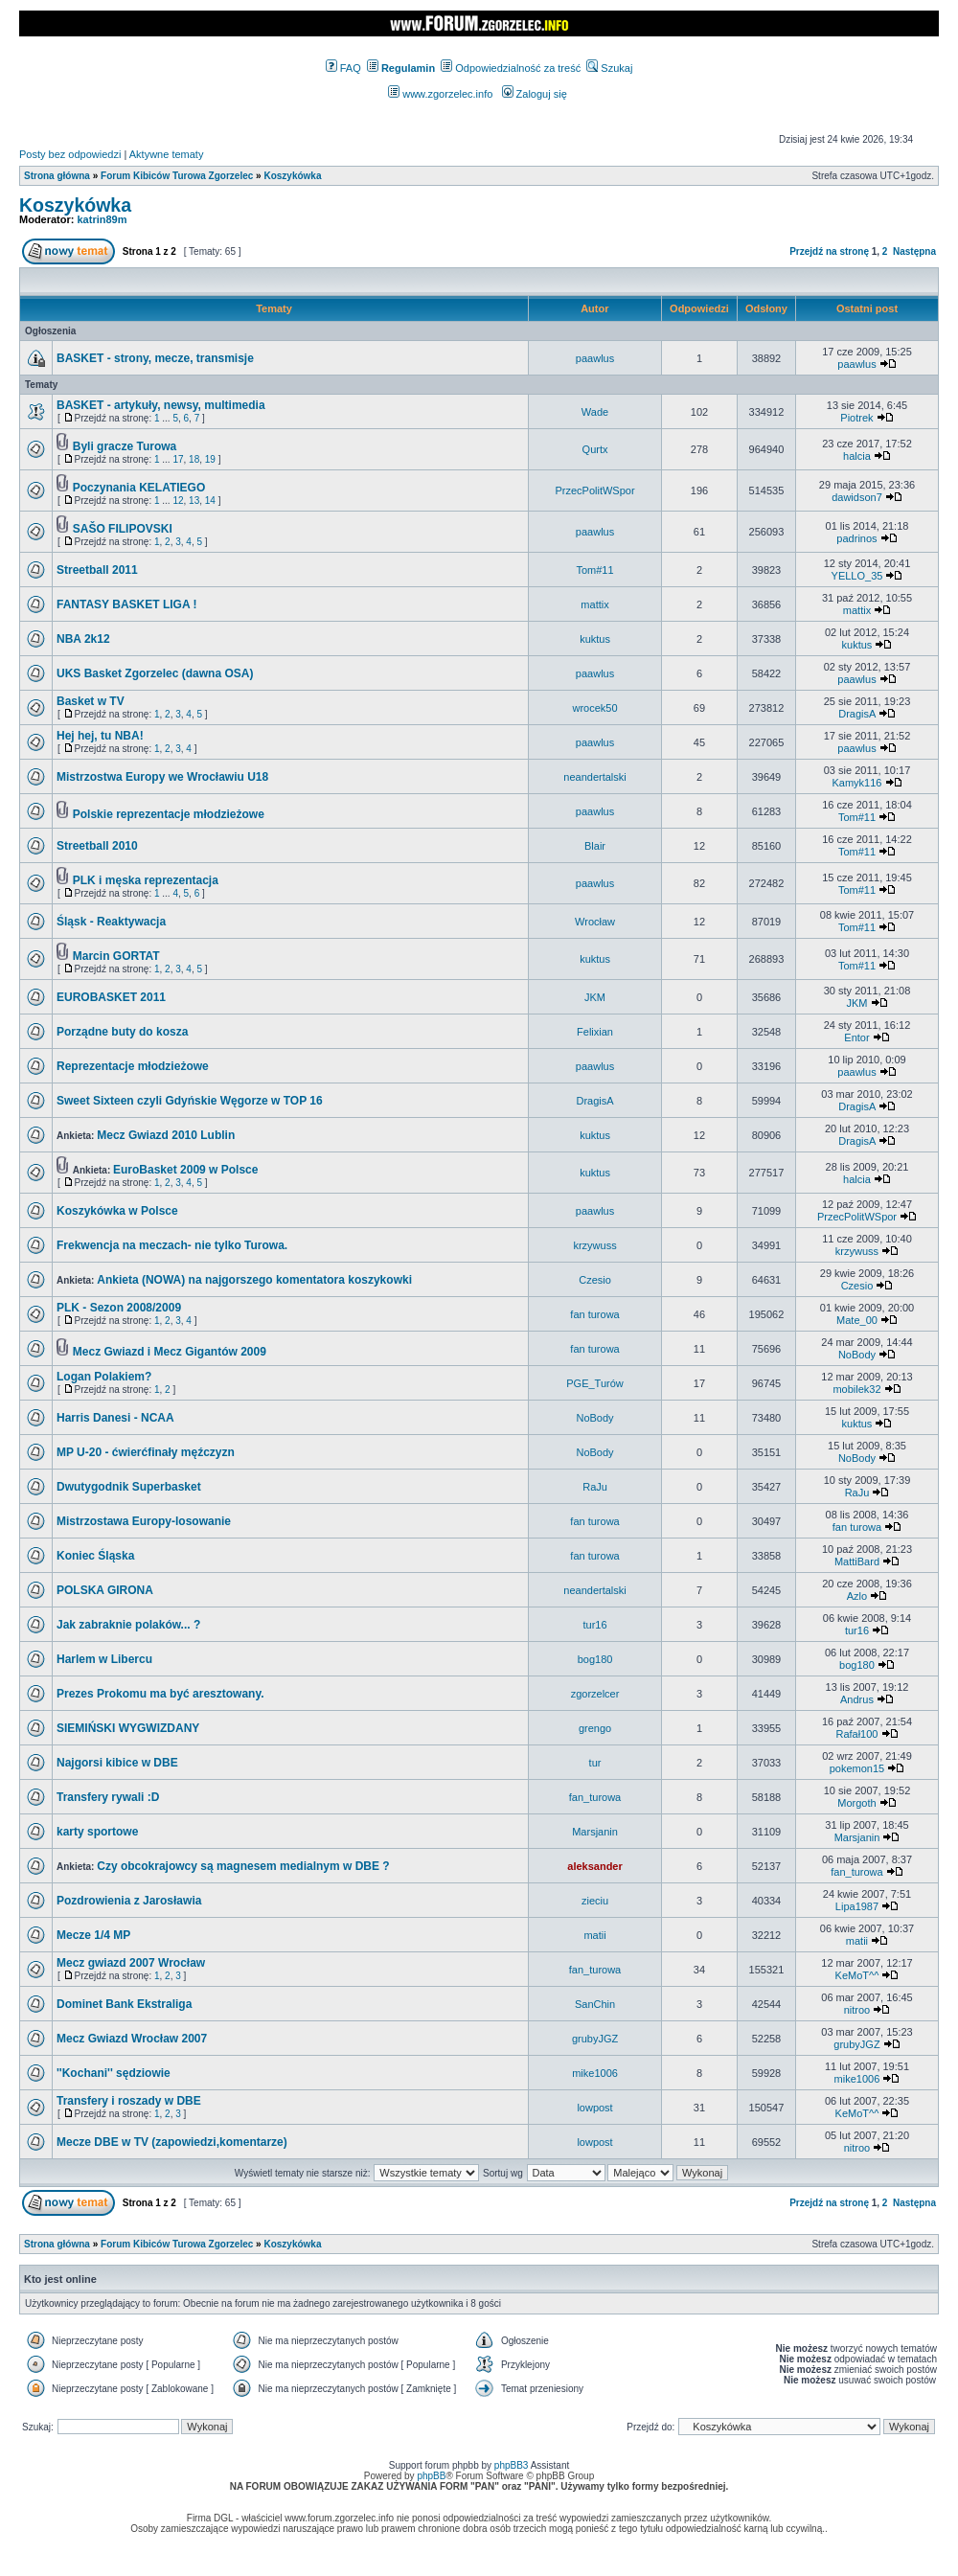 This screenshot has width=958, height=2576. What do you see at coordinates (97, 846) in the screenshot?
I see `Streetball 2010` at bounding box center [97, 846].